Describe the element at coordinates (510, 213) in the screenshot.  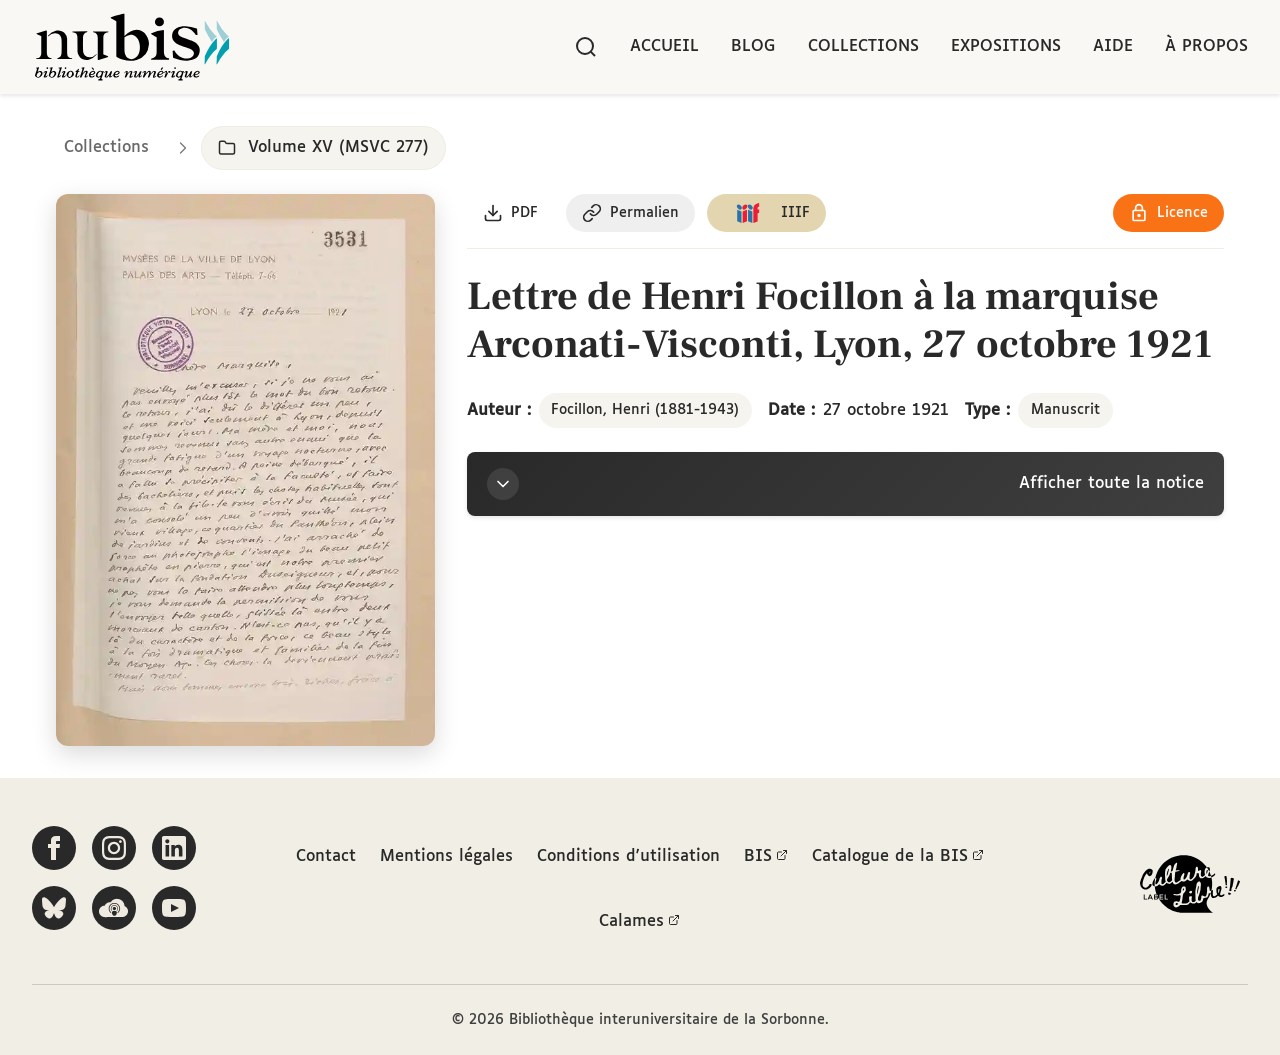
I see `[Télécharger le document au format PDF]` at that location.